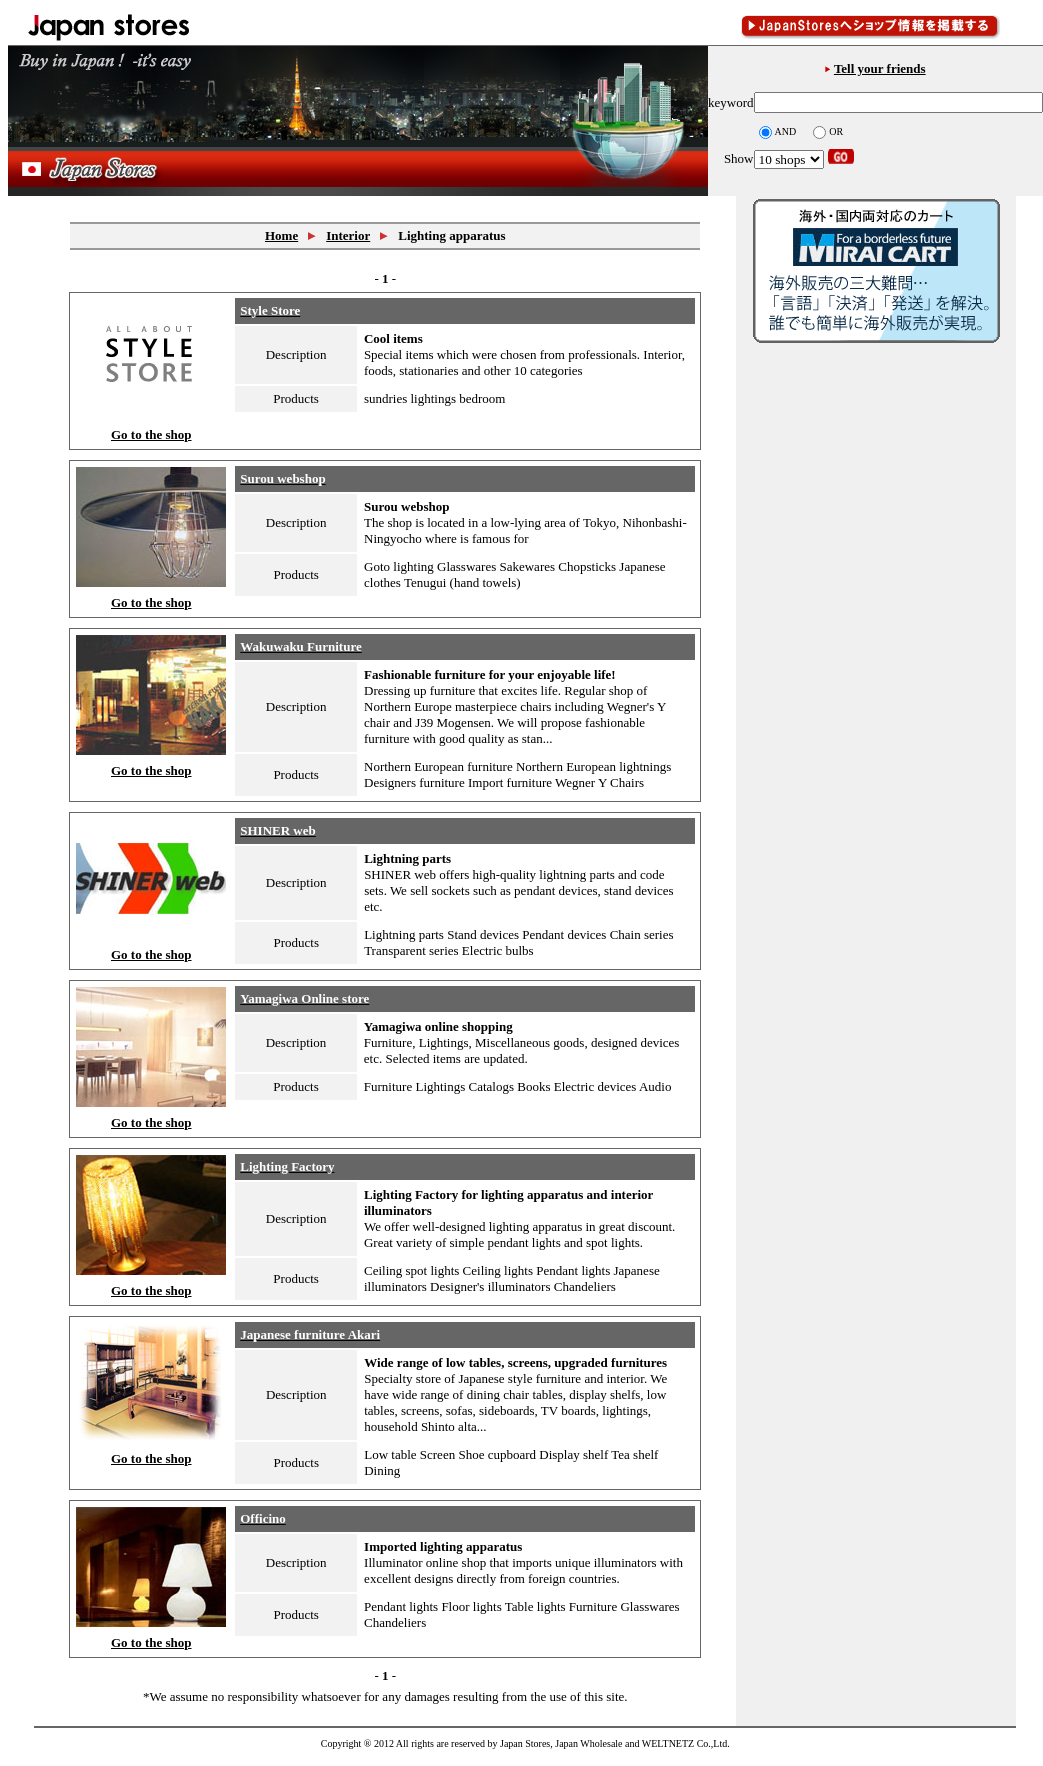  What do you see at coordinates (281, 235) in the screenshot?
I see `Home` at bounding box center [281, 235].